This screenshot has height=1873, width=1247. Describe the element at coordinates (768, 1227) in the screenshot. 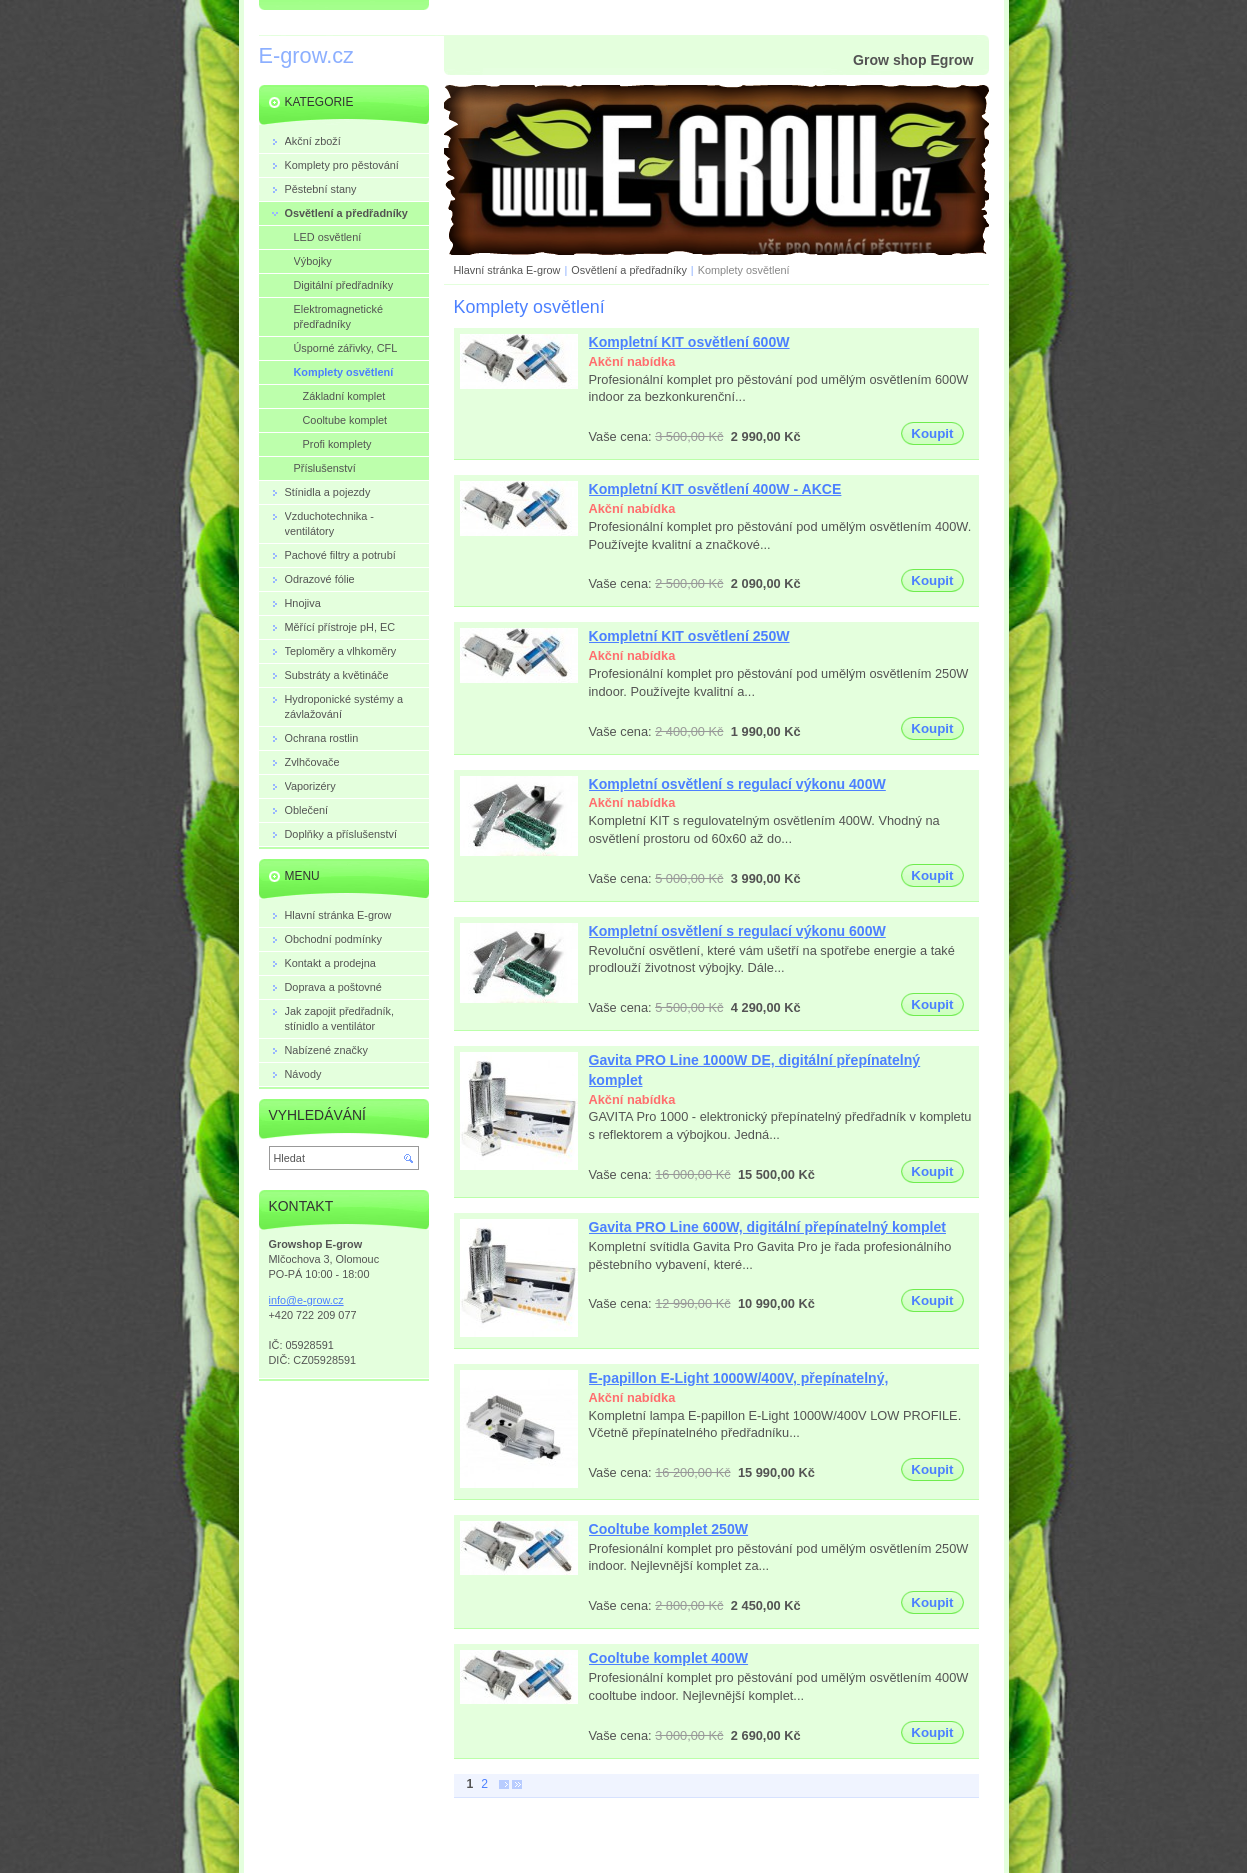

I see `Gavita PRO Line 600W, digitální přepínatelný komplet` at that location.